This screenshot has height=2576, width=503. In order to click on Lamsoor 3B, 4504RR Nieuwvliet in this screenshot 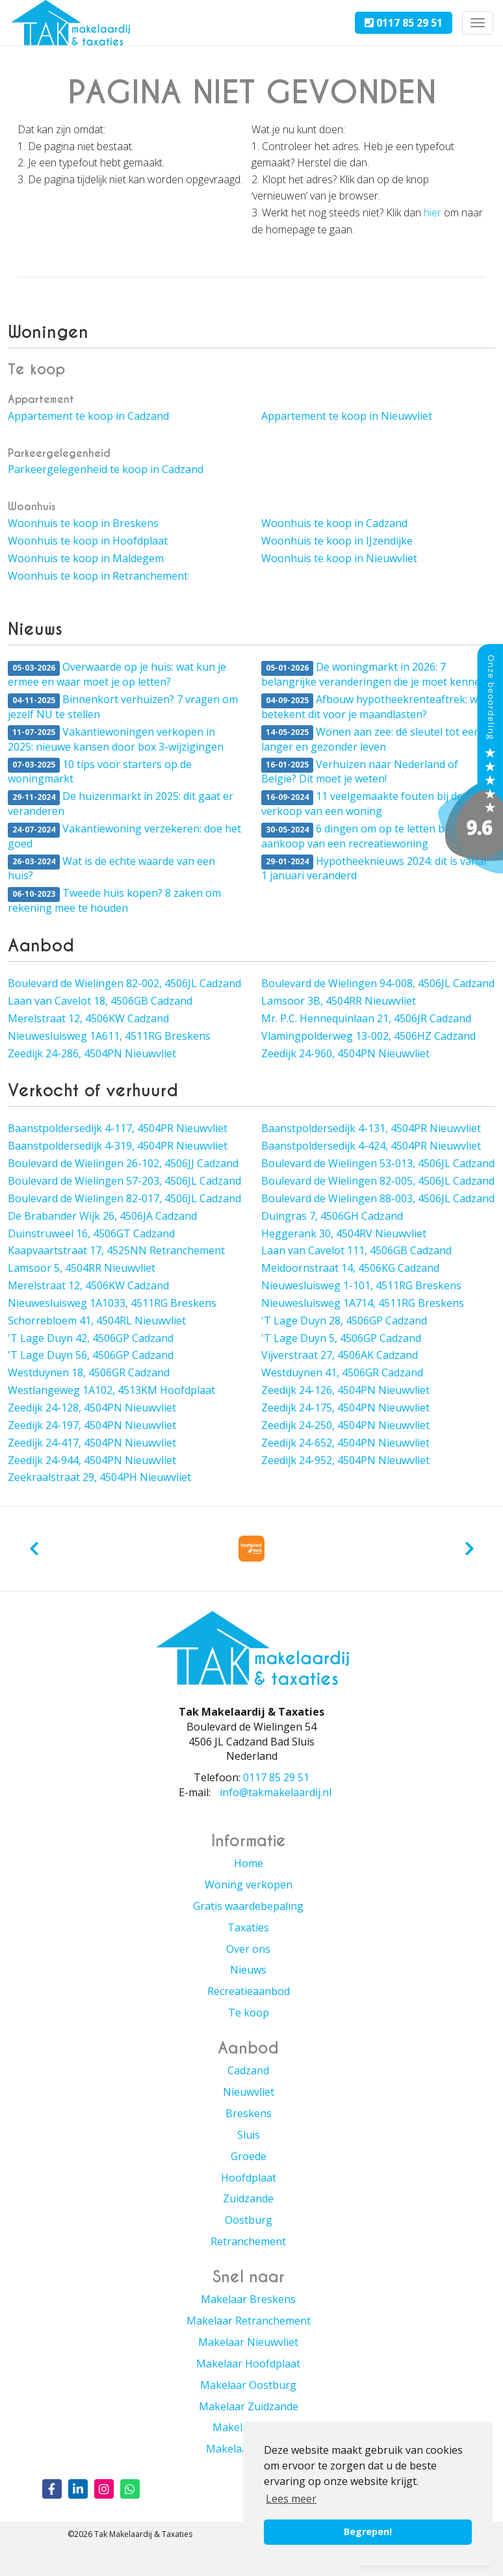, I will do `click(338, 1001)`.